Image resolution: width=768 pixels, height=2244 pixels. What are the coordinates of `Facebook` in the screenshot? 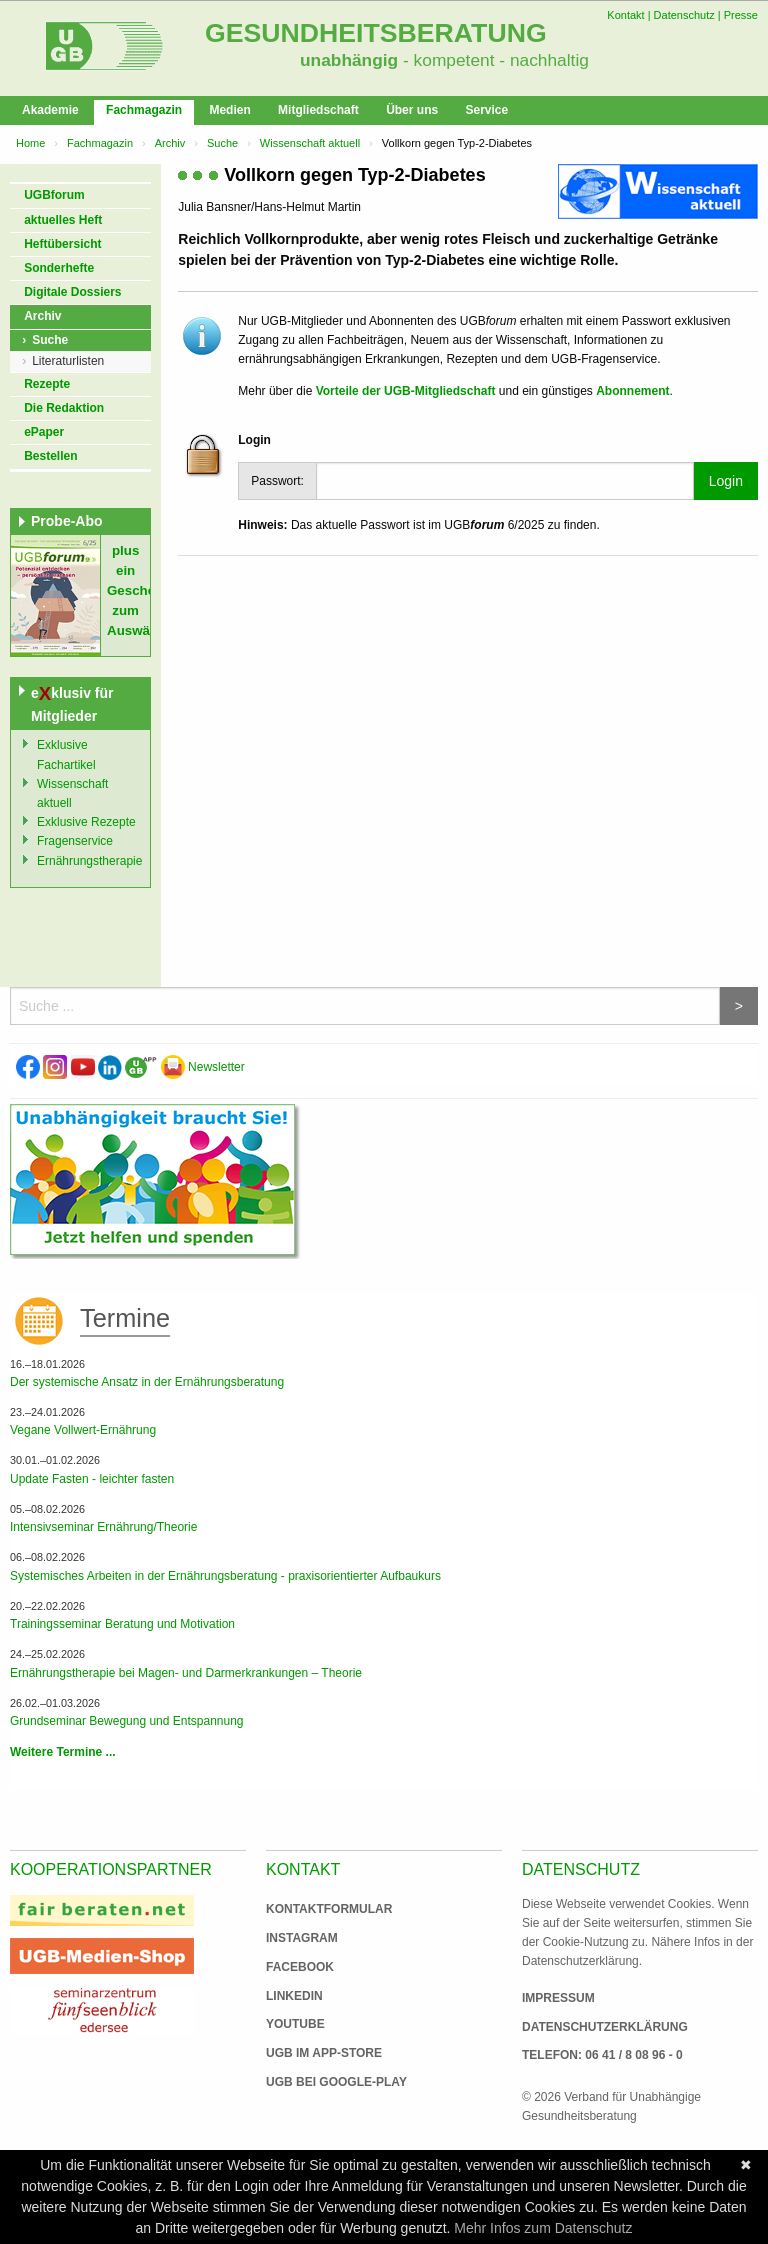 It's located at (300, 1967).